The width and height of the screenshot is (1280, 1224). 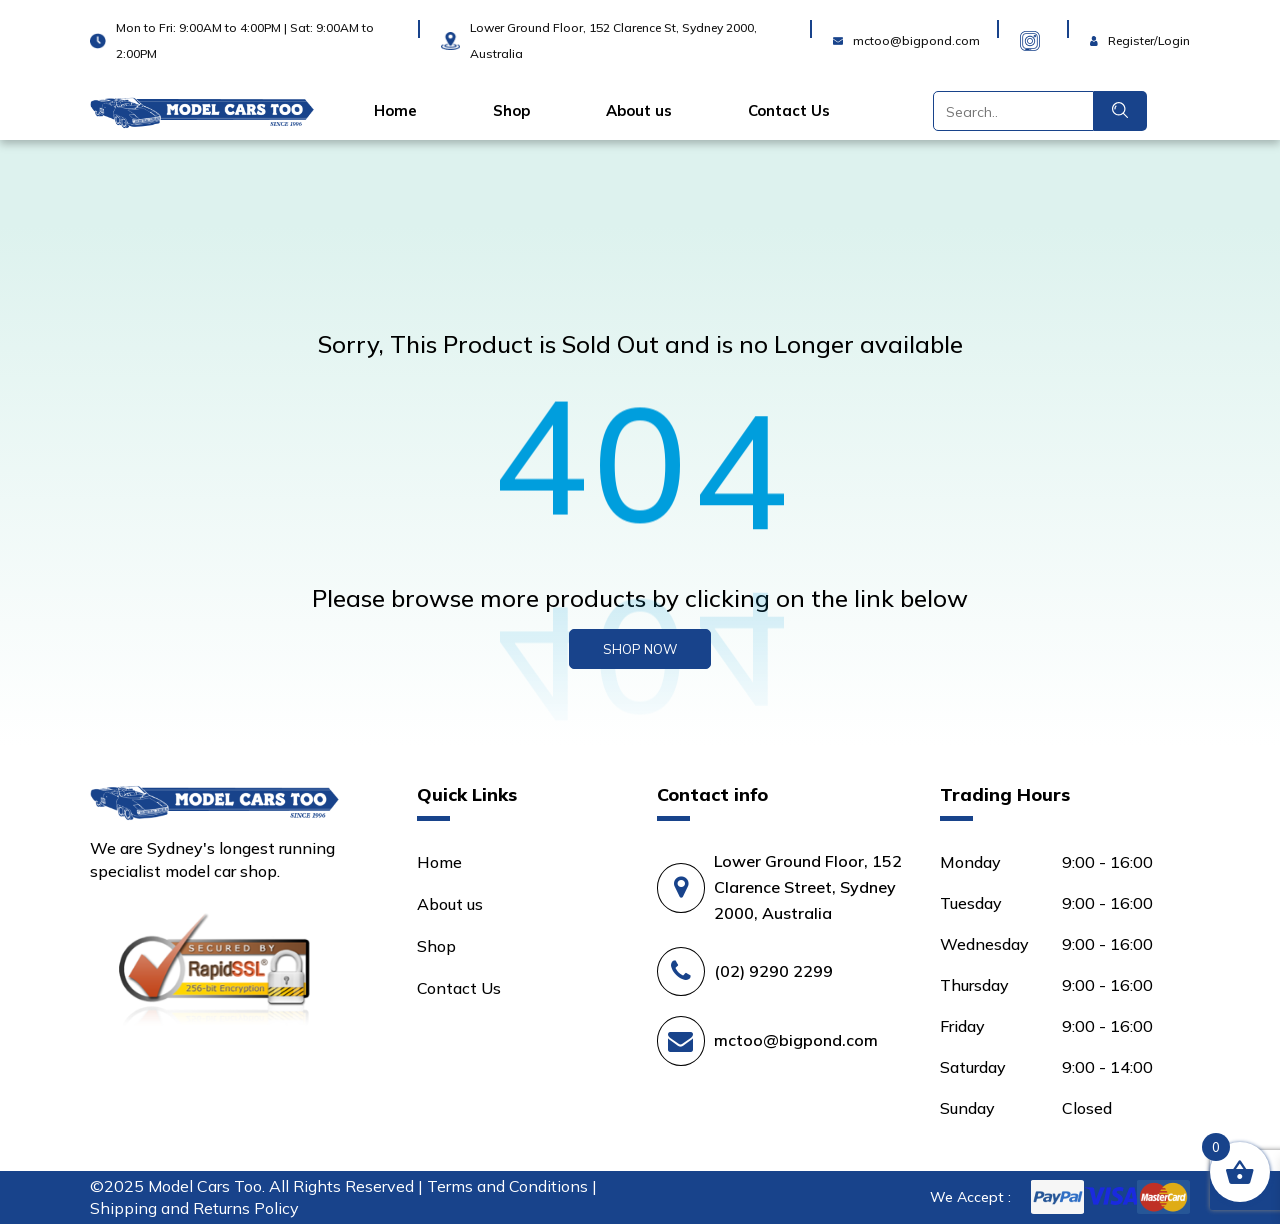 I want to click on (02) 9290 2299, so click(x=773, y=971).